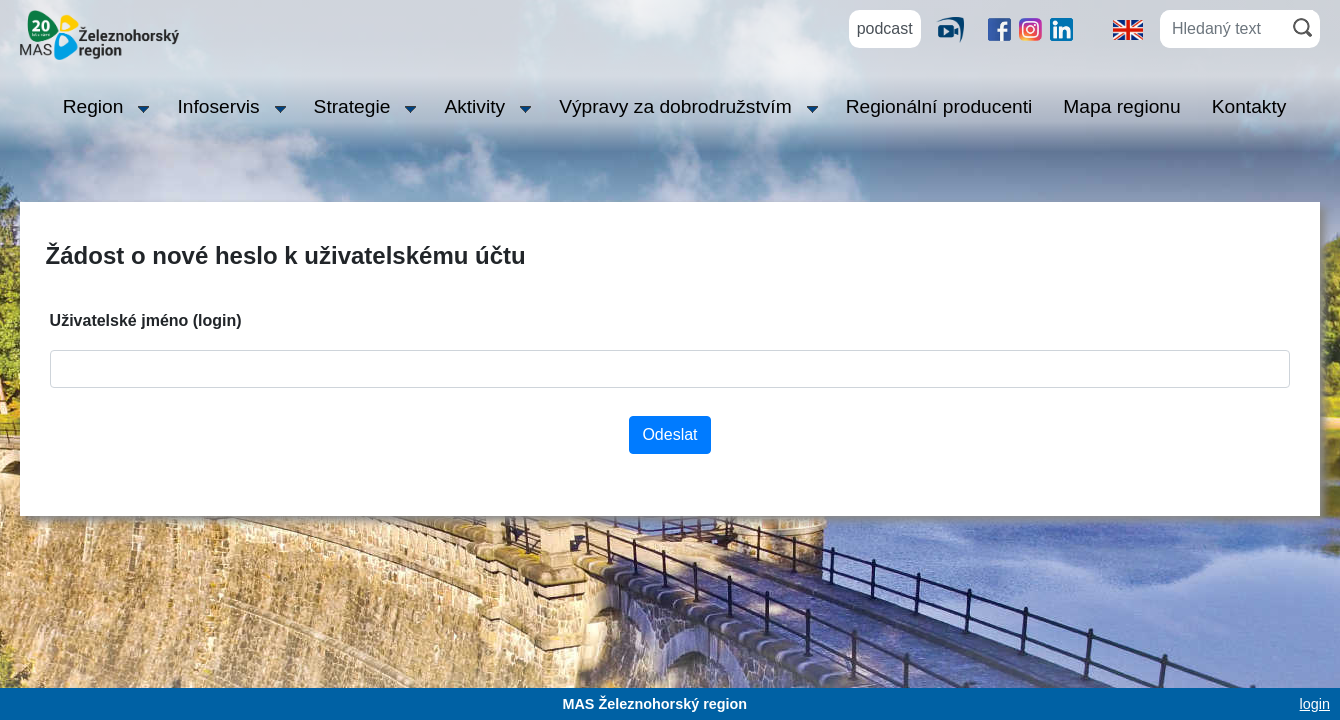  I want to click on [Hledat], so click(1302, 27).